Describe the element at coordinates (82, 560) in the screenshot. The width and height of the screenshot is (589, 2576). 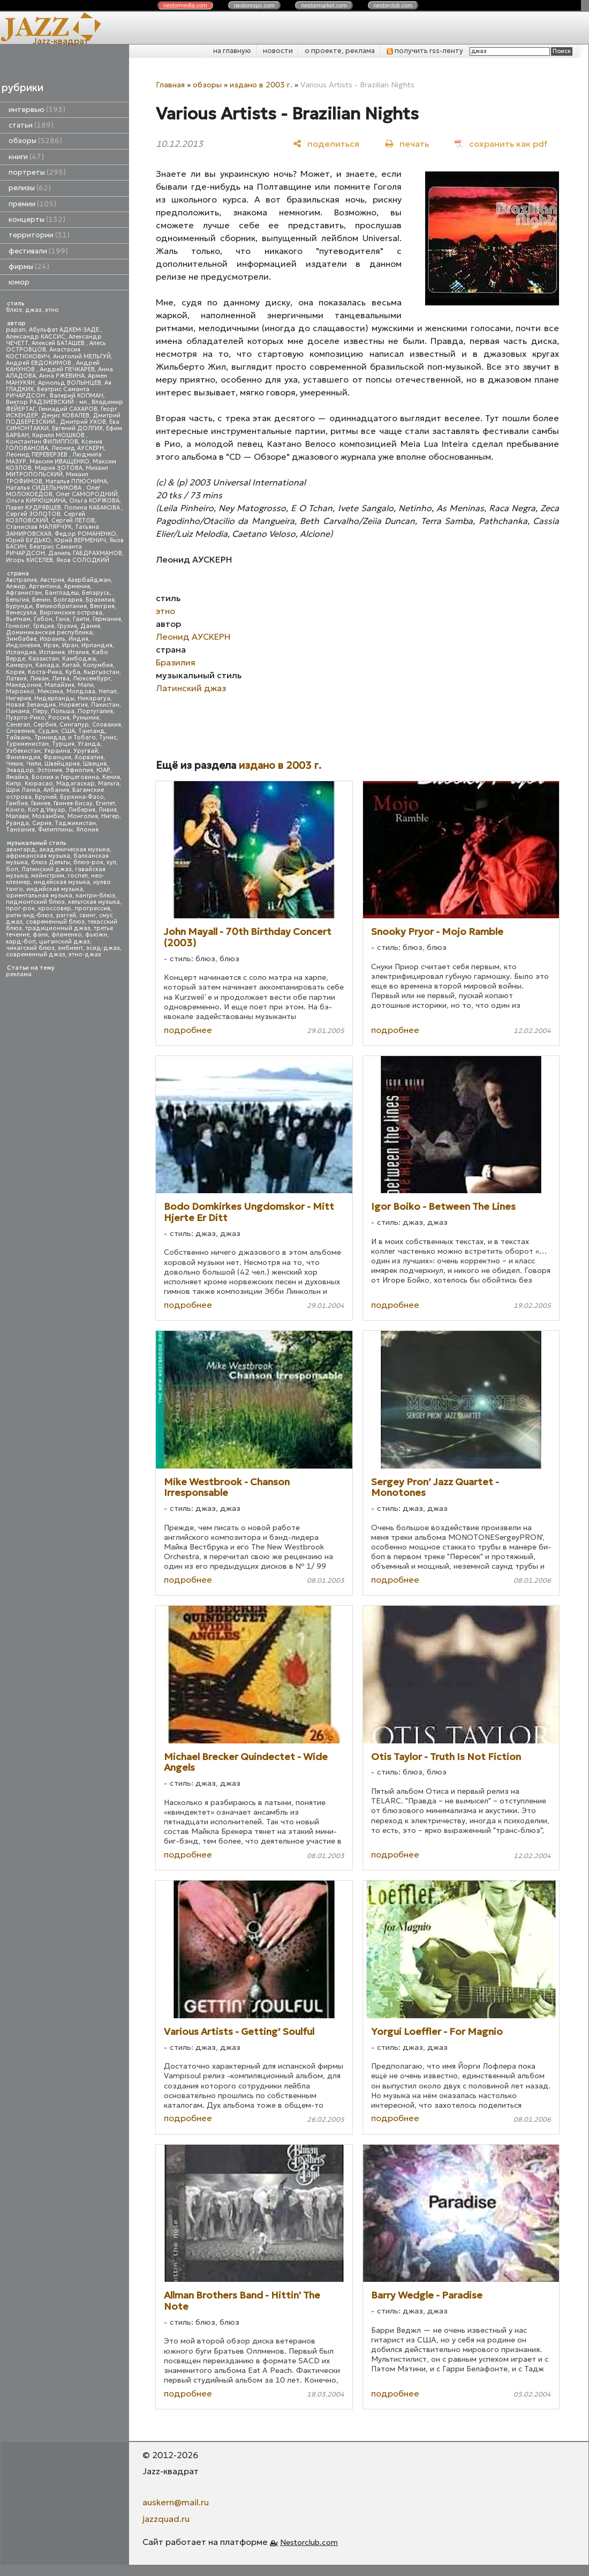
I see `Яков СОЛОДКИЙ` at that location.